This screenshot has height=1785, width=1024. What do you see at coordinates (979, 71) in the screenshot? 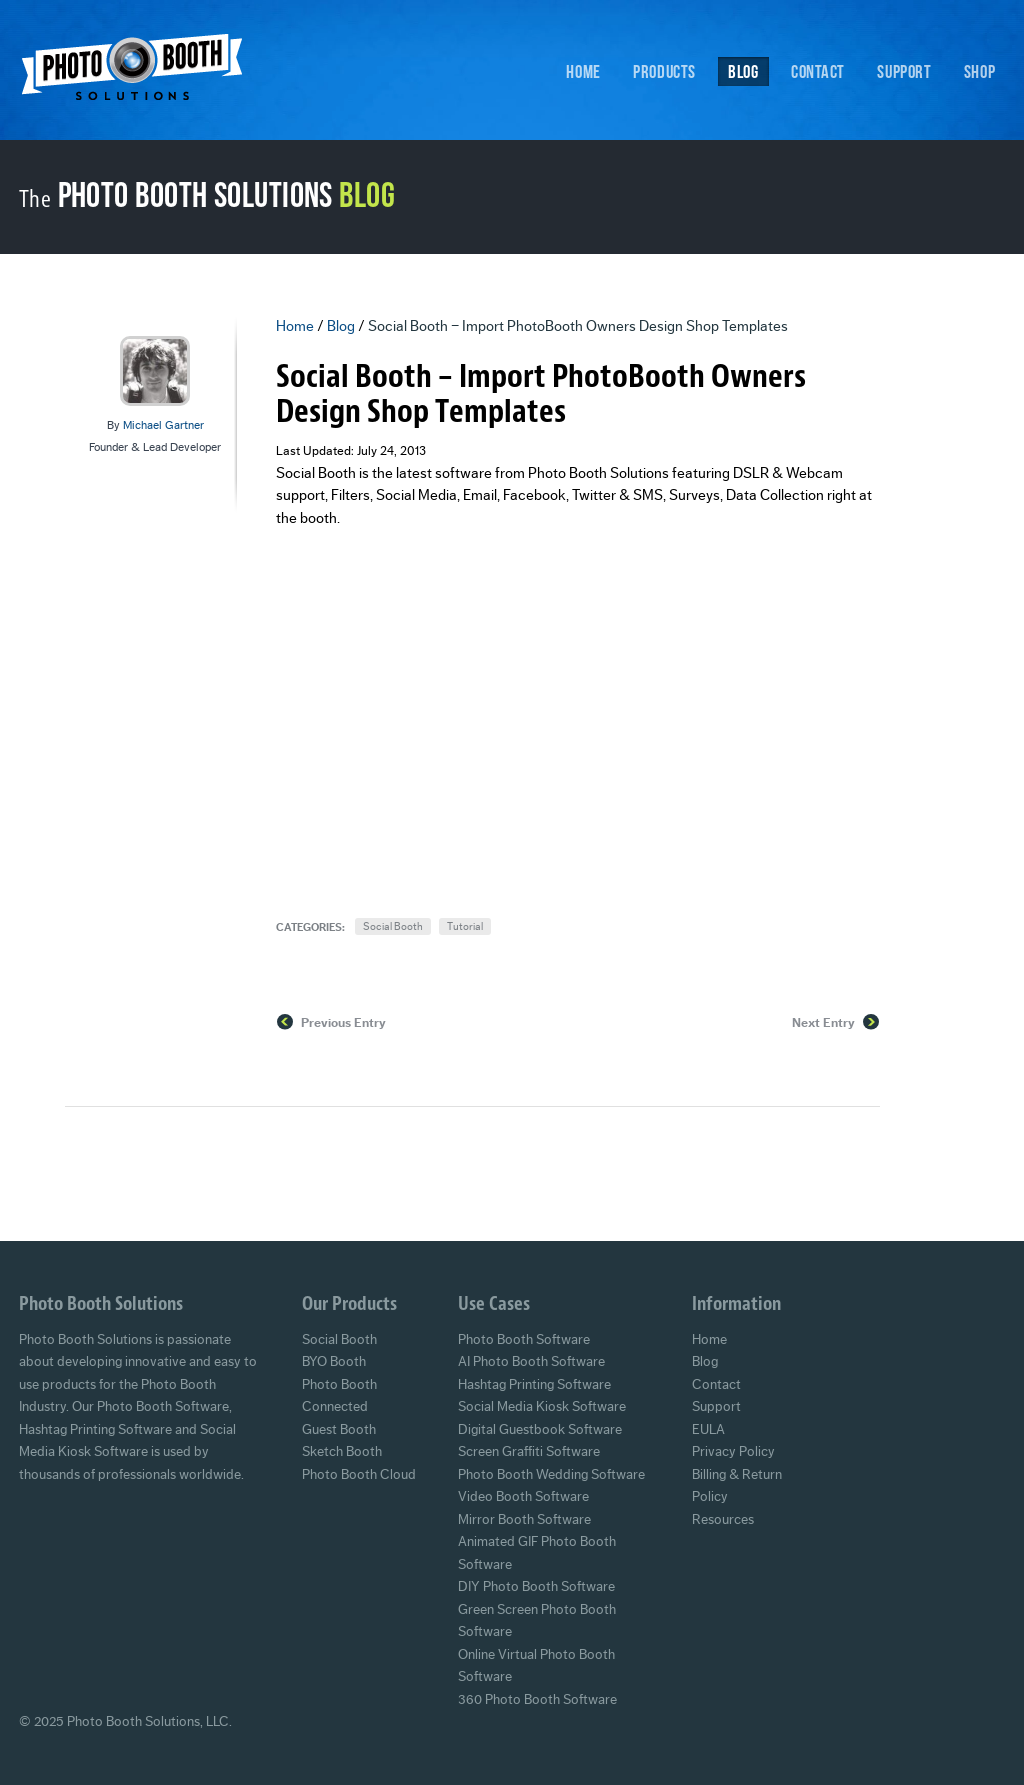
I see `Shop` at bounding box center [979, 71].